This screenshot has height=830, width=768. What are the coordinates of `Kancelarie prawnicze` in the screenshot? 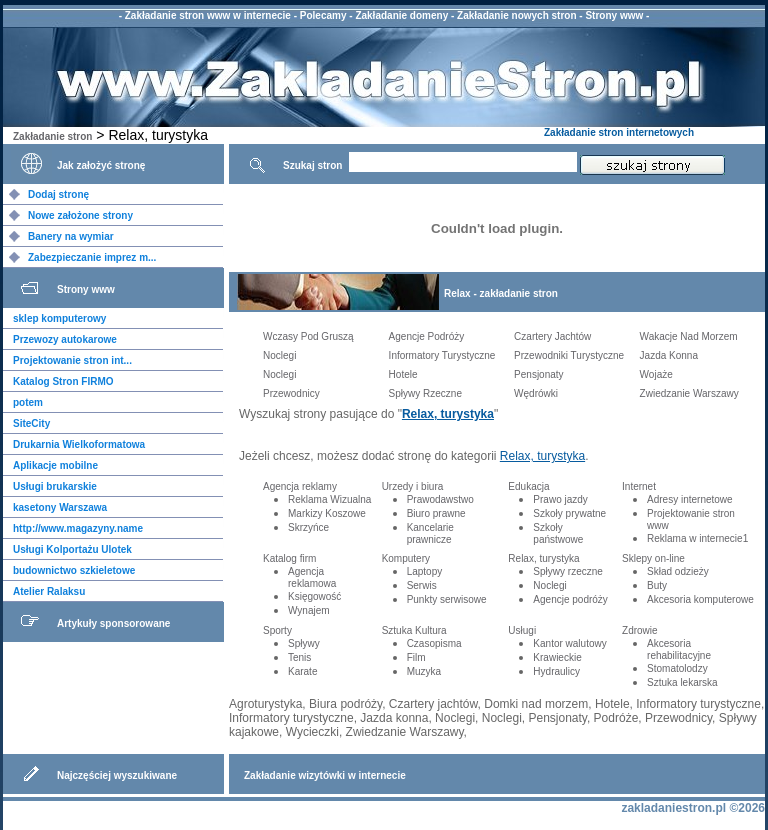 It's located at (430, 533).